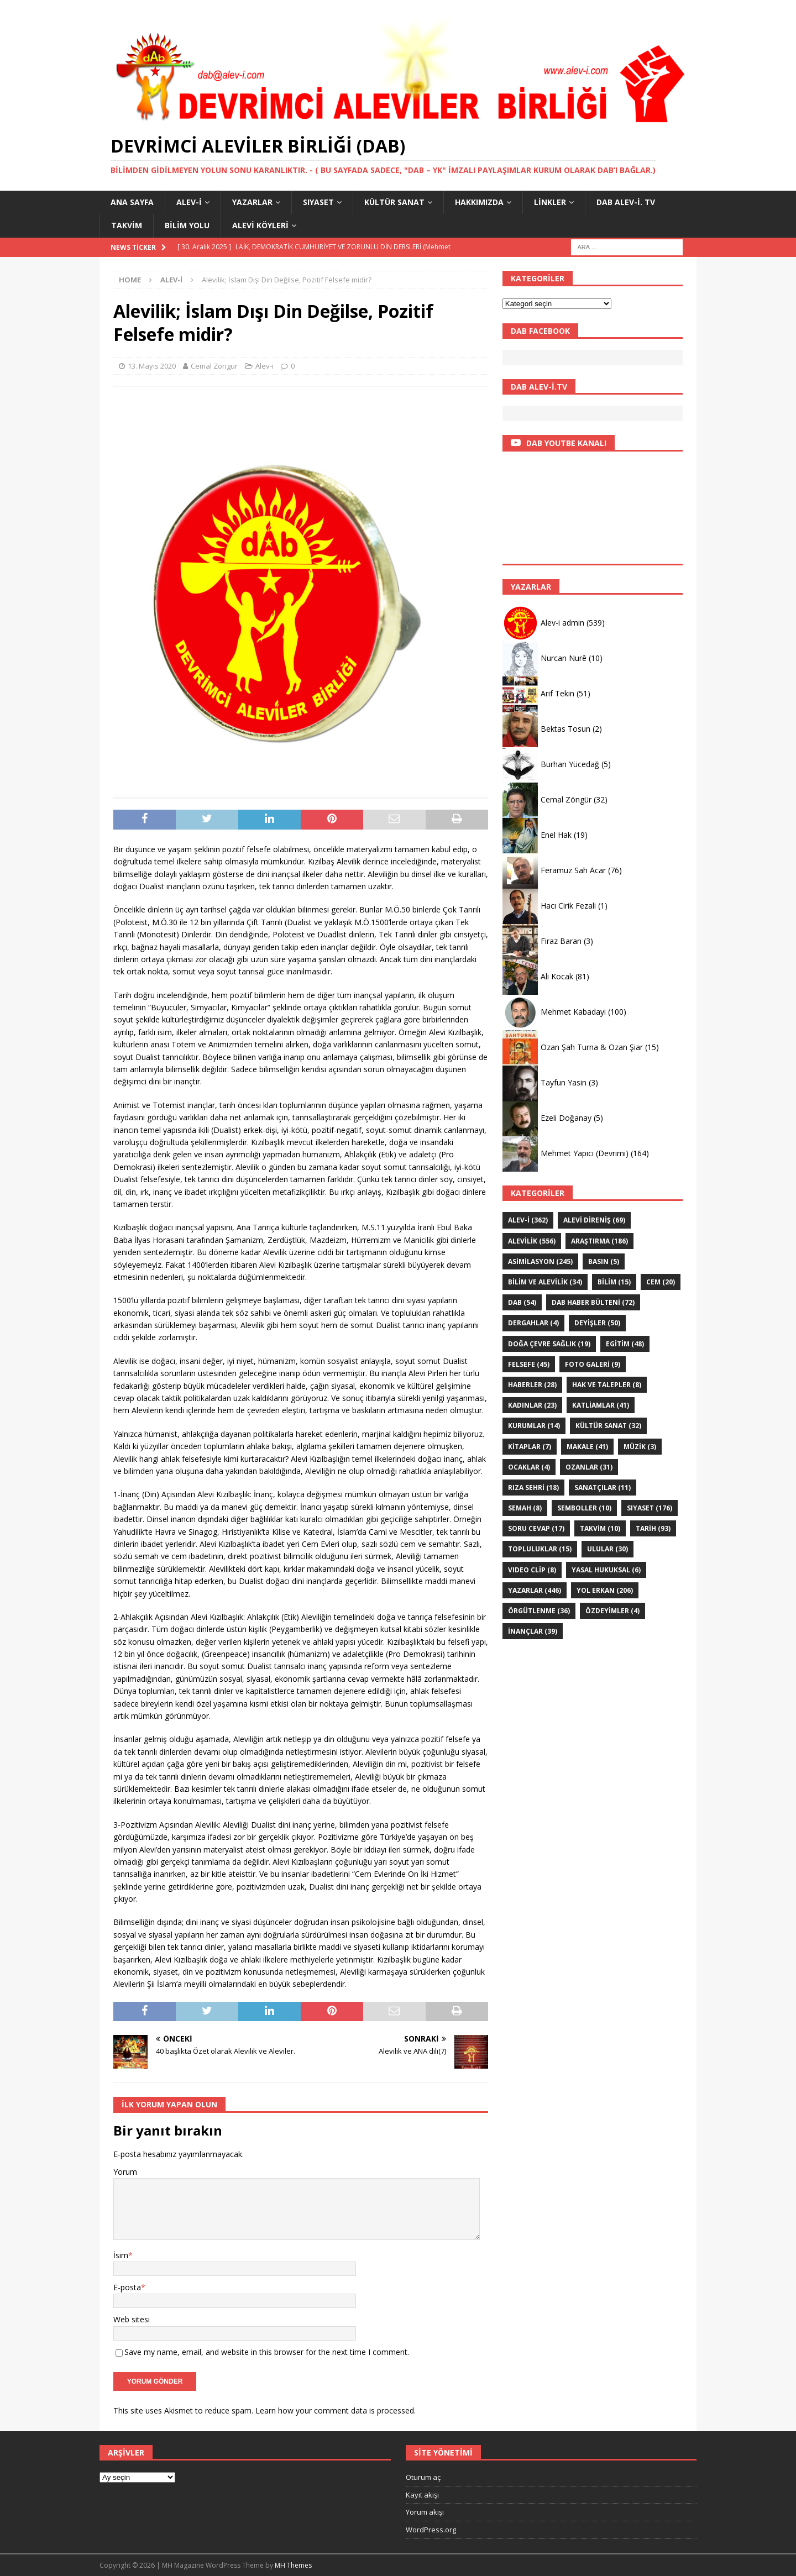  What do you see at coordinates (528, 1220) in the screenshot?
I see `Alev-i [Alev-i (362 öge)]` at bounding box center [528, 1220].